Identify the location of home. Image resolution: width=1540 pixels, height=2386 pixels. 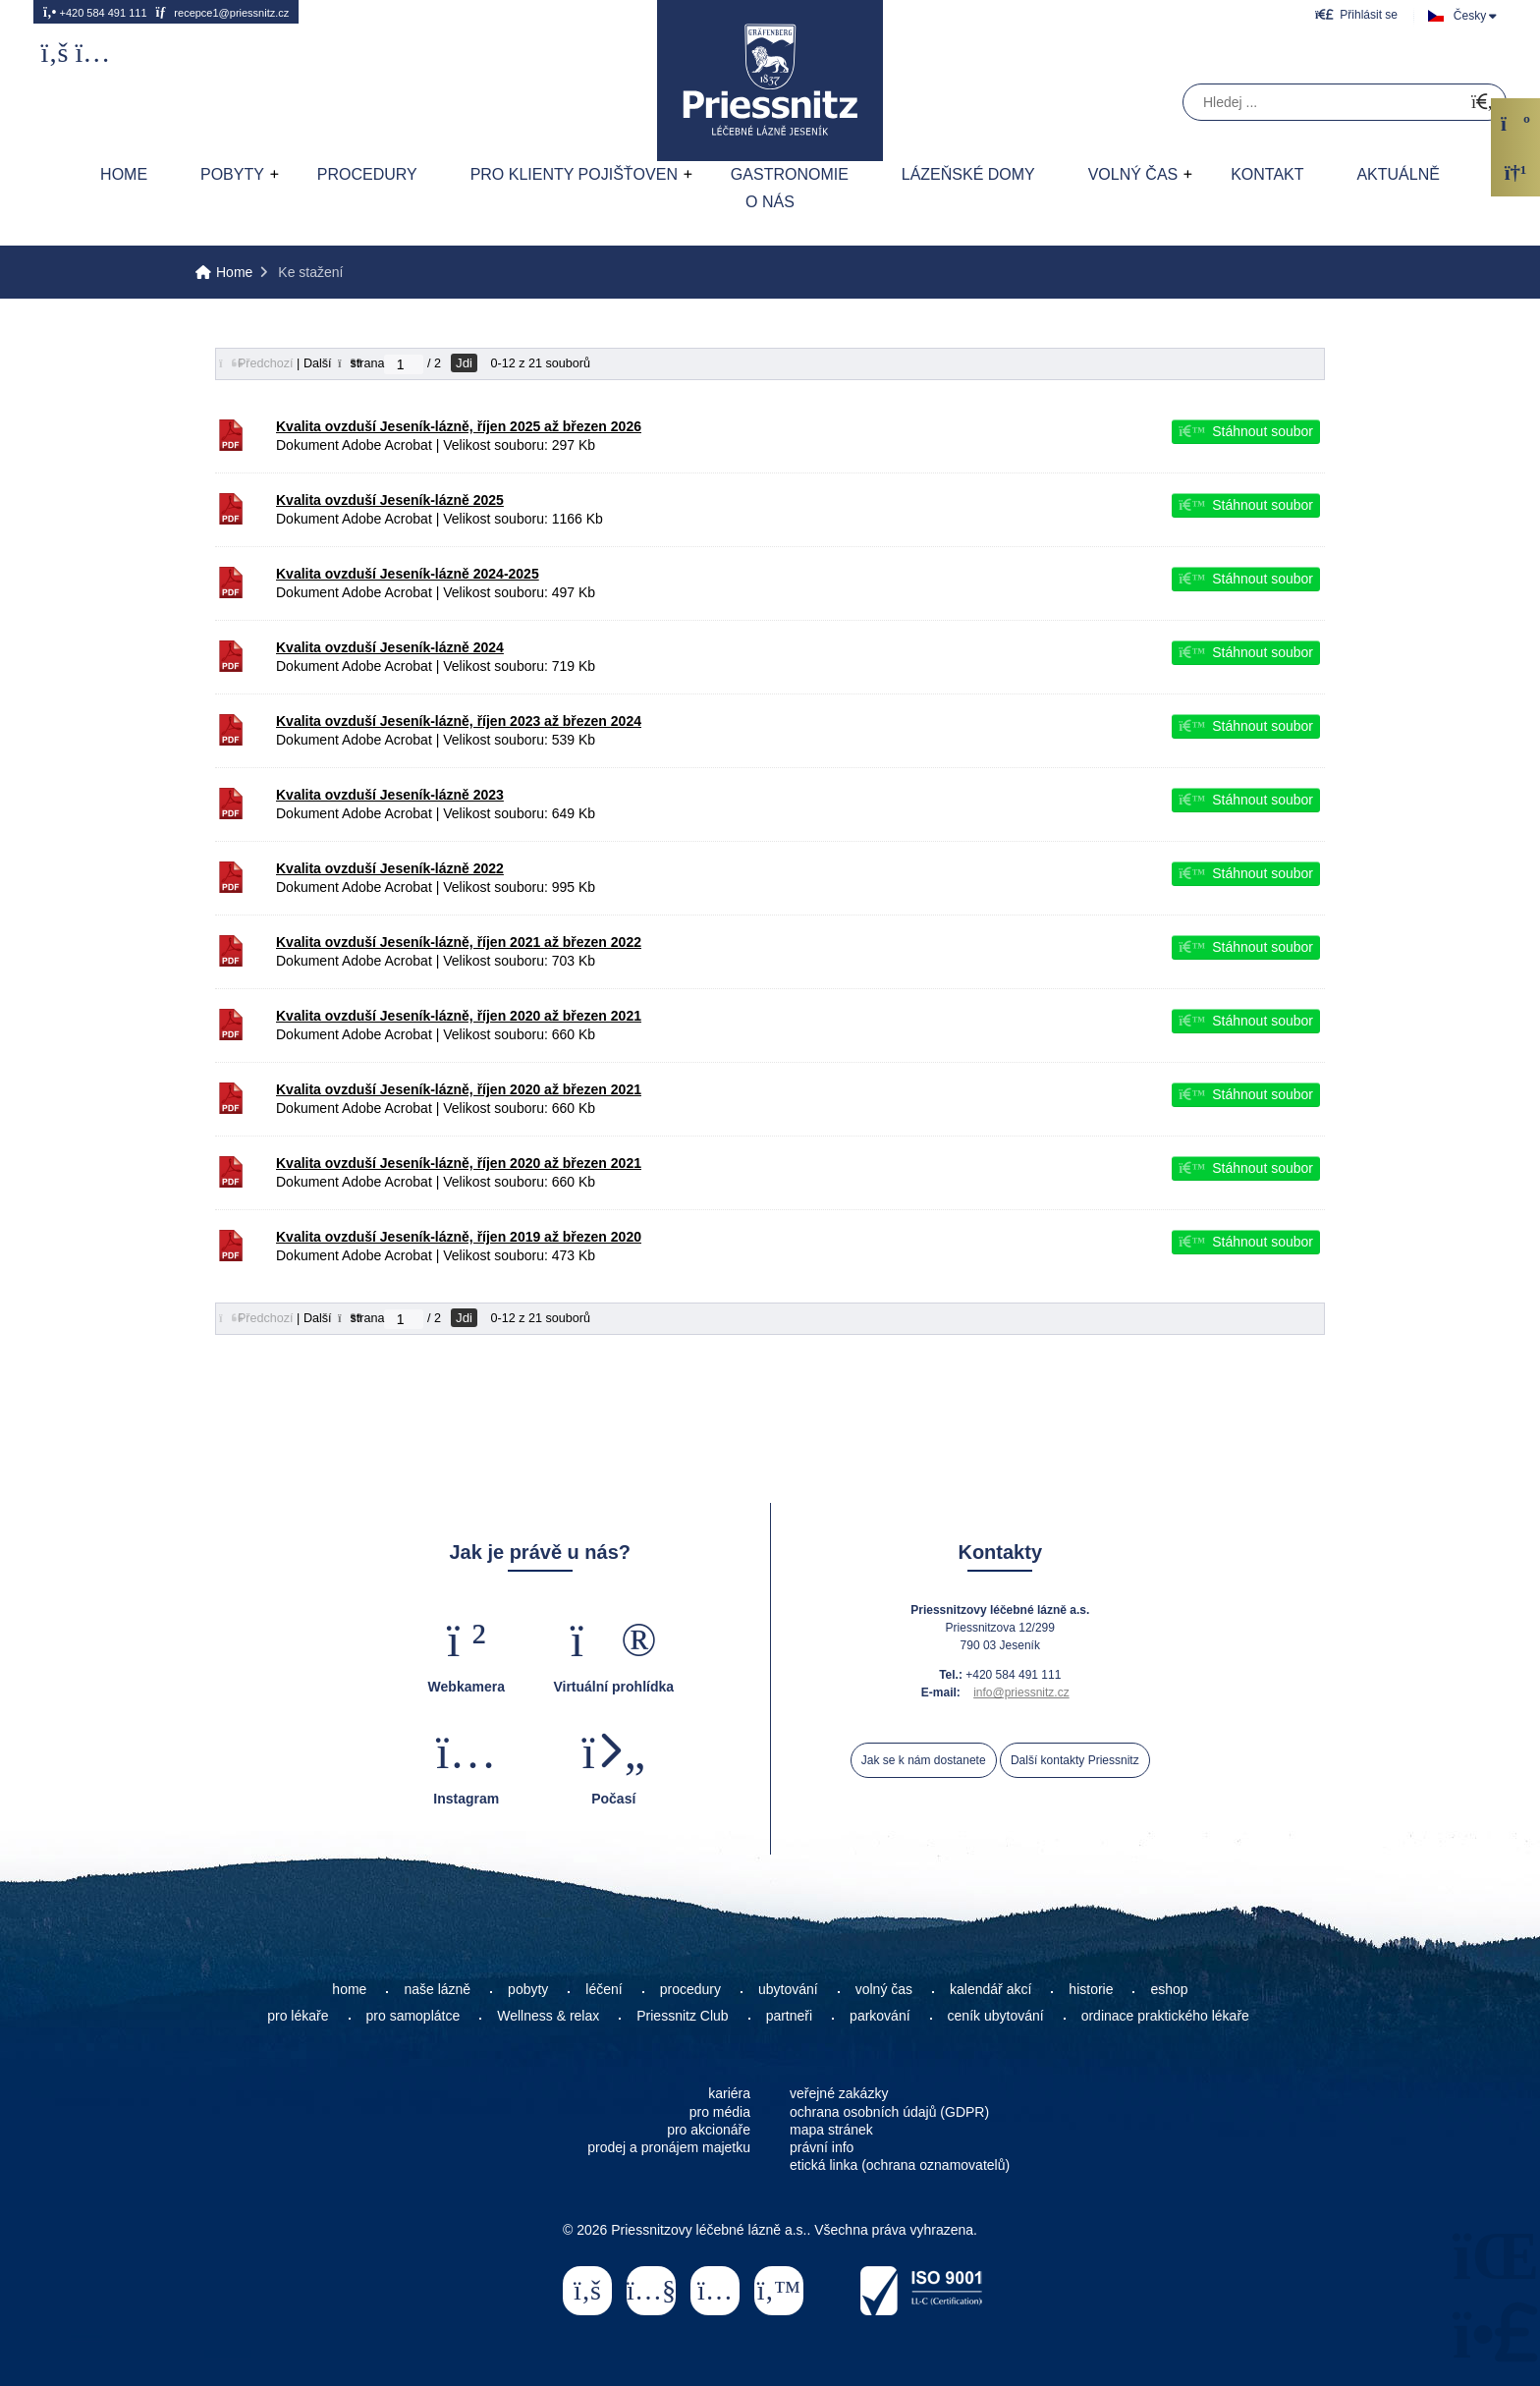
(349, 1989).